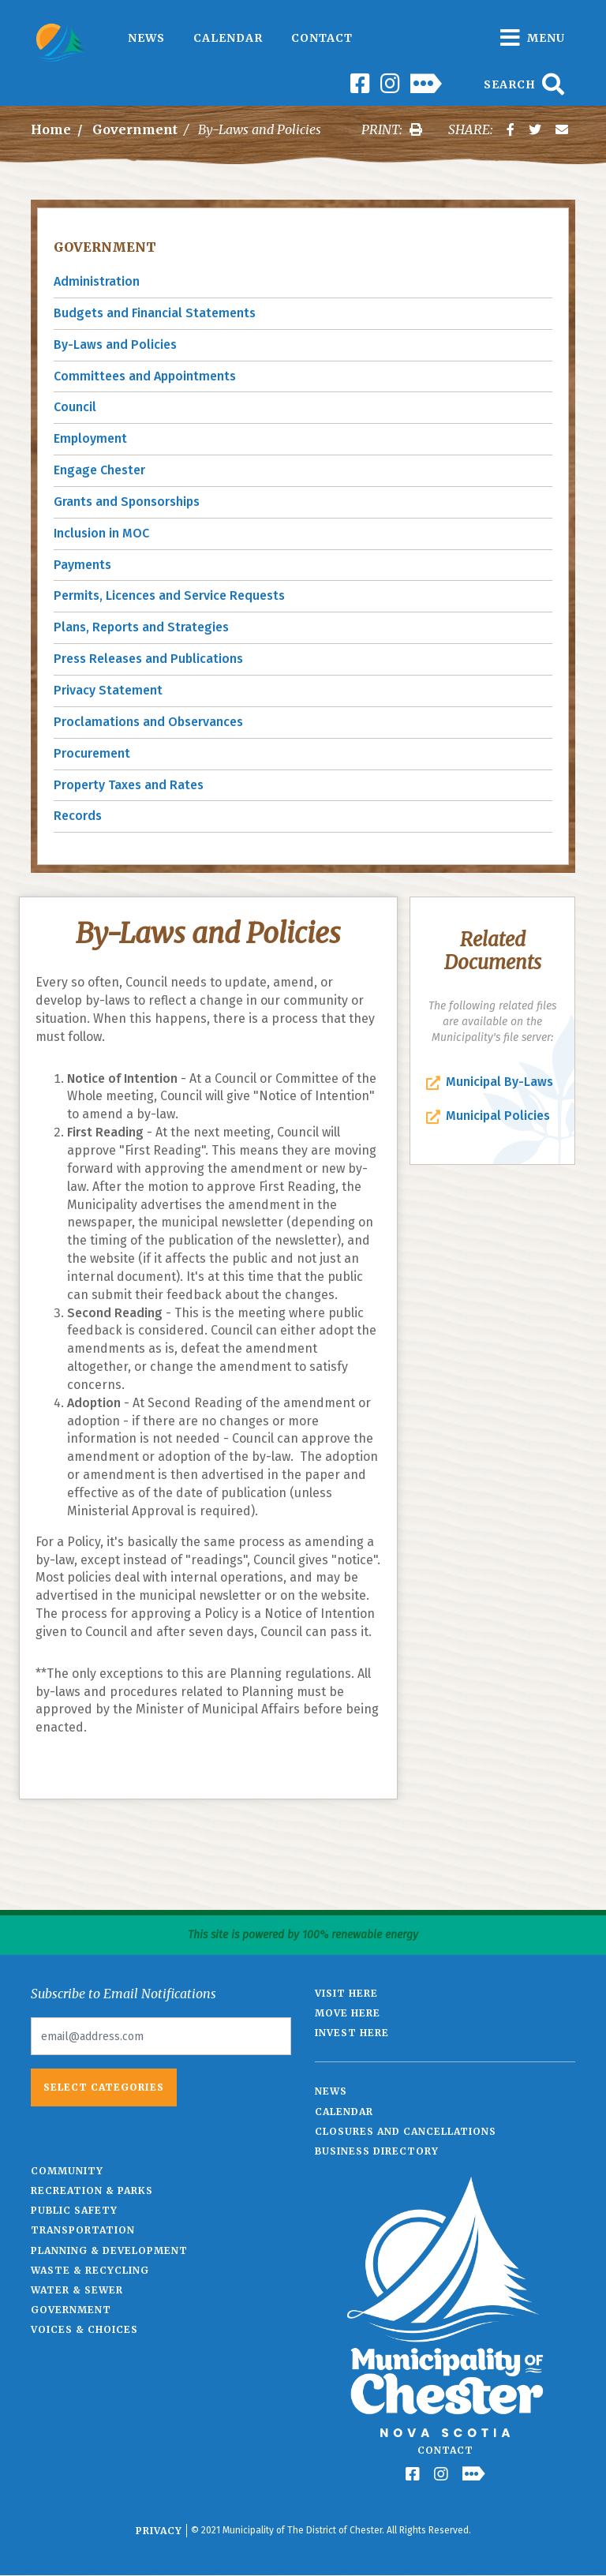 This screenshot has height=2576, width=606. Describe the element at coordinates (352, 2033) in the screenshot. I see `Invest Here` at that location.